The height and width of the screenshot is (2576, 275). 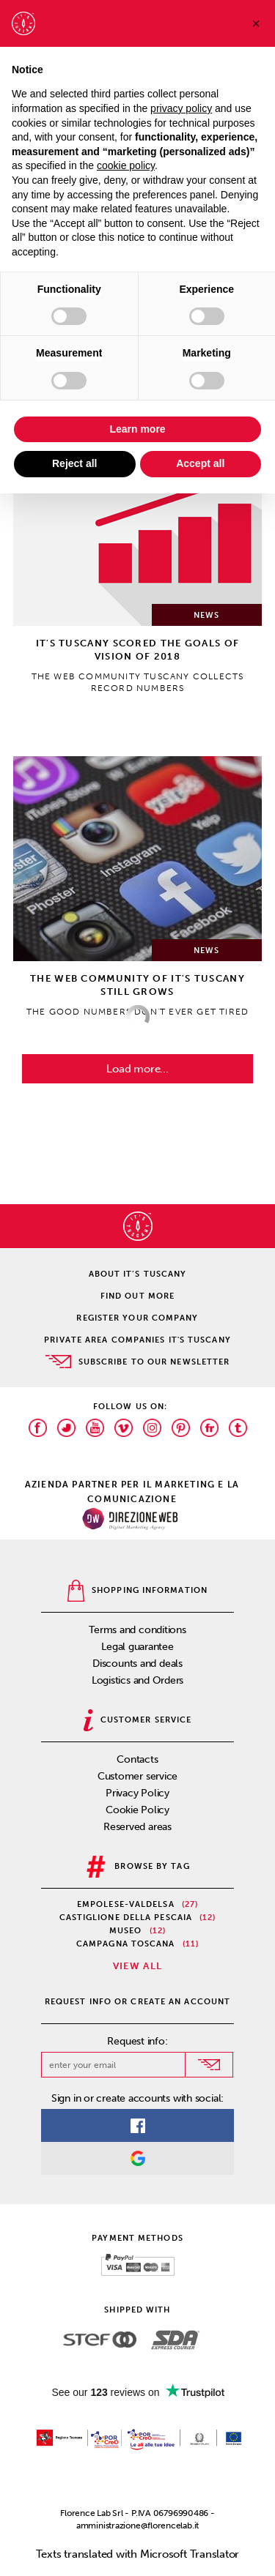 I want to click on amministrazione@florencelab.it, so click(x=137, y=2525).